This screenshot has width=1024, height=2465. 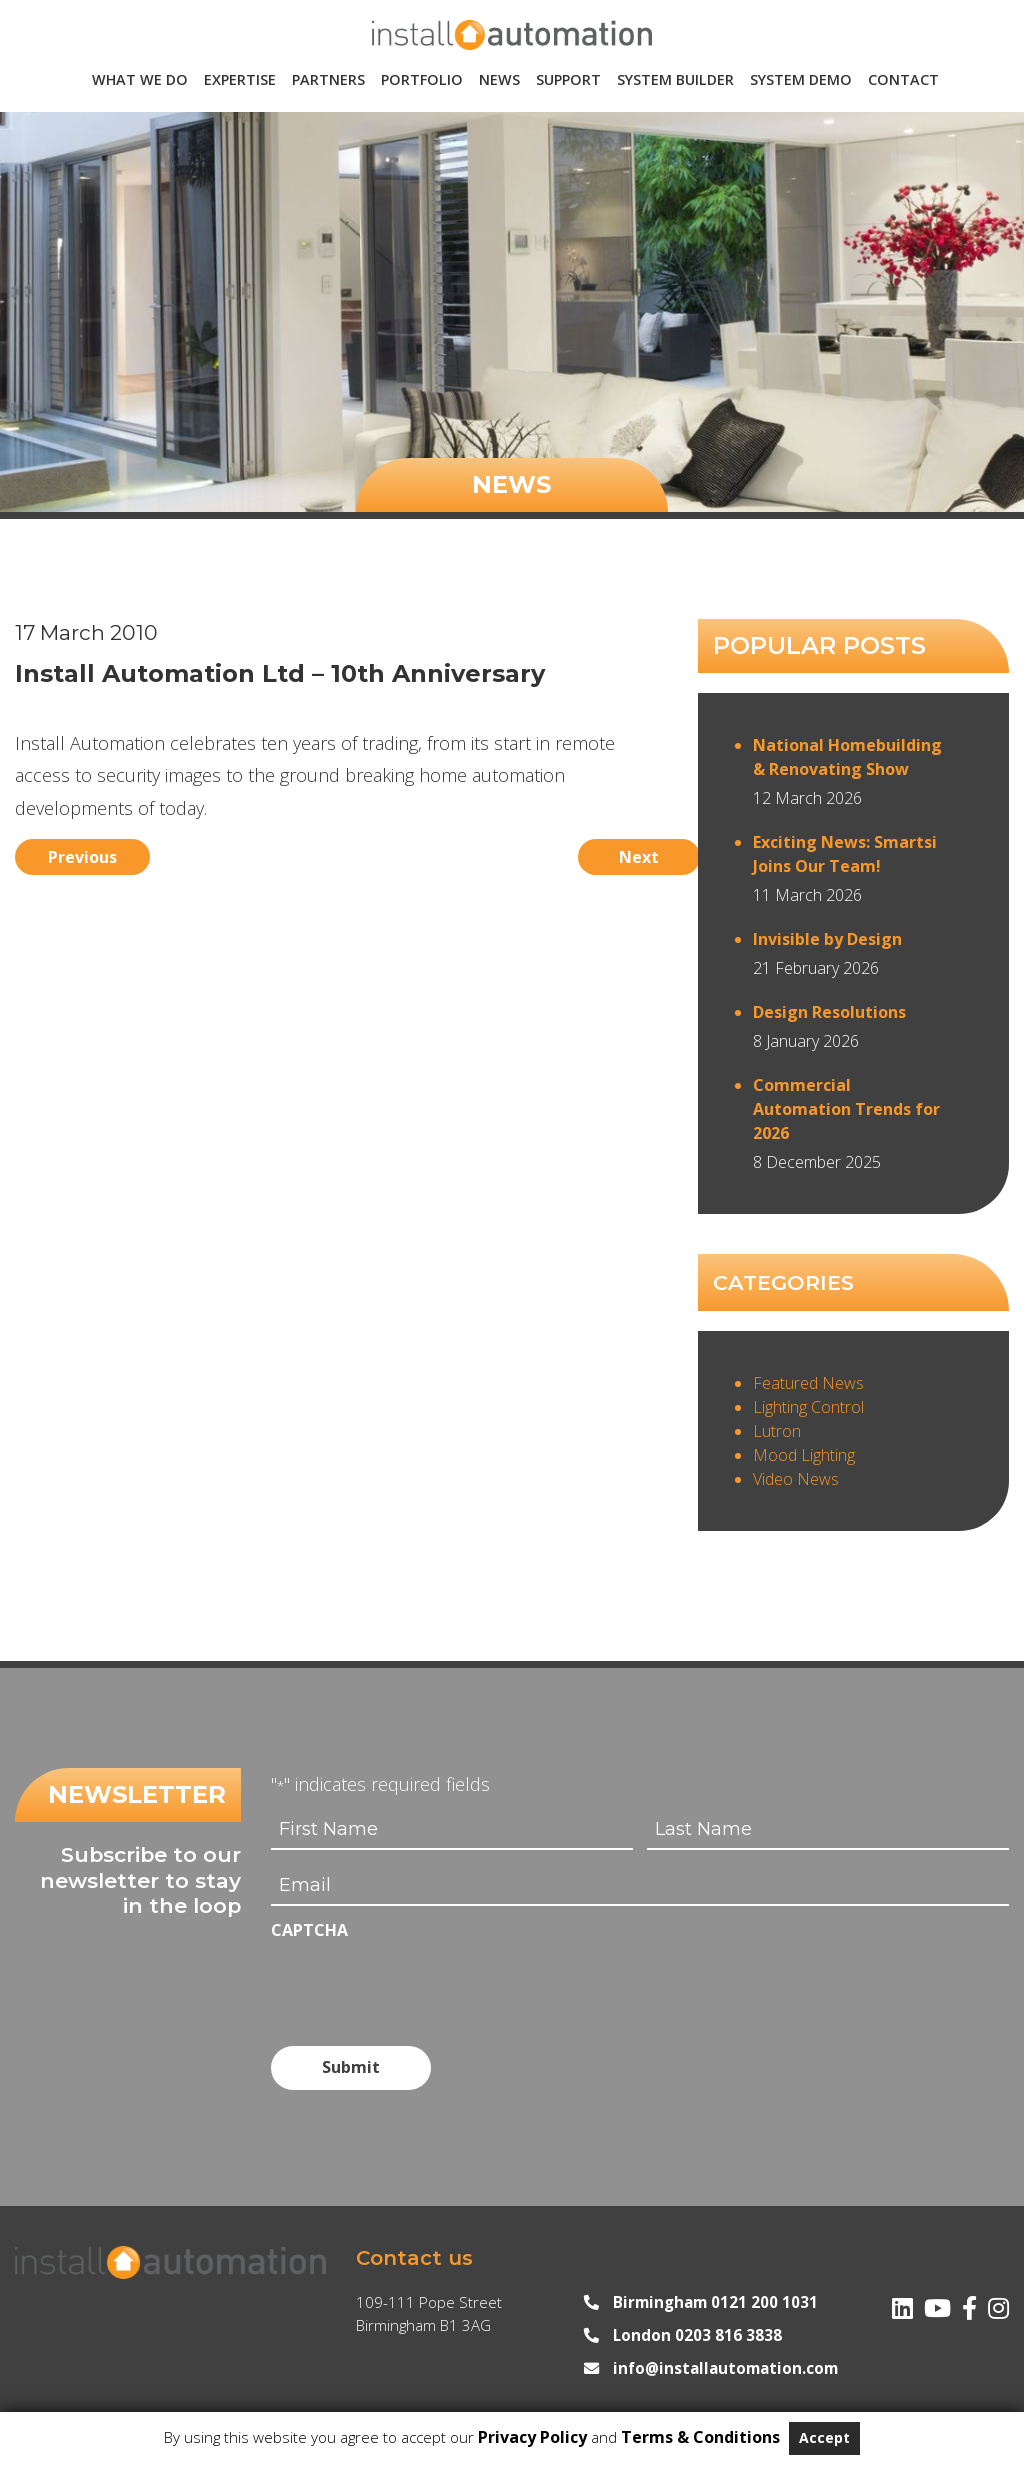 I want to click on Expertise, so click(x=240, y=79).